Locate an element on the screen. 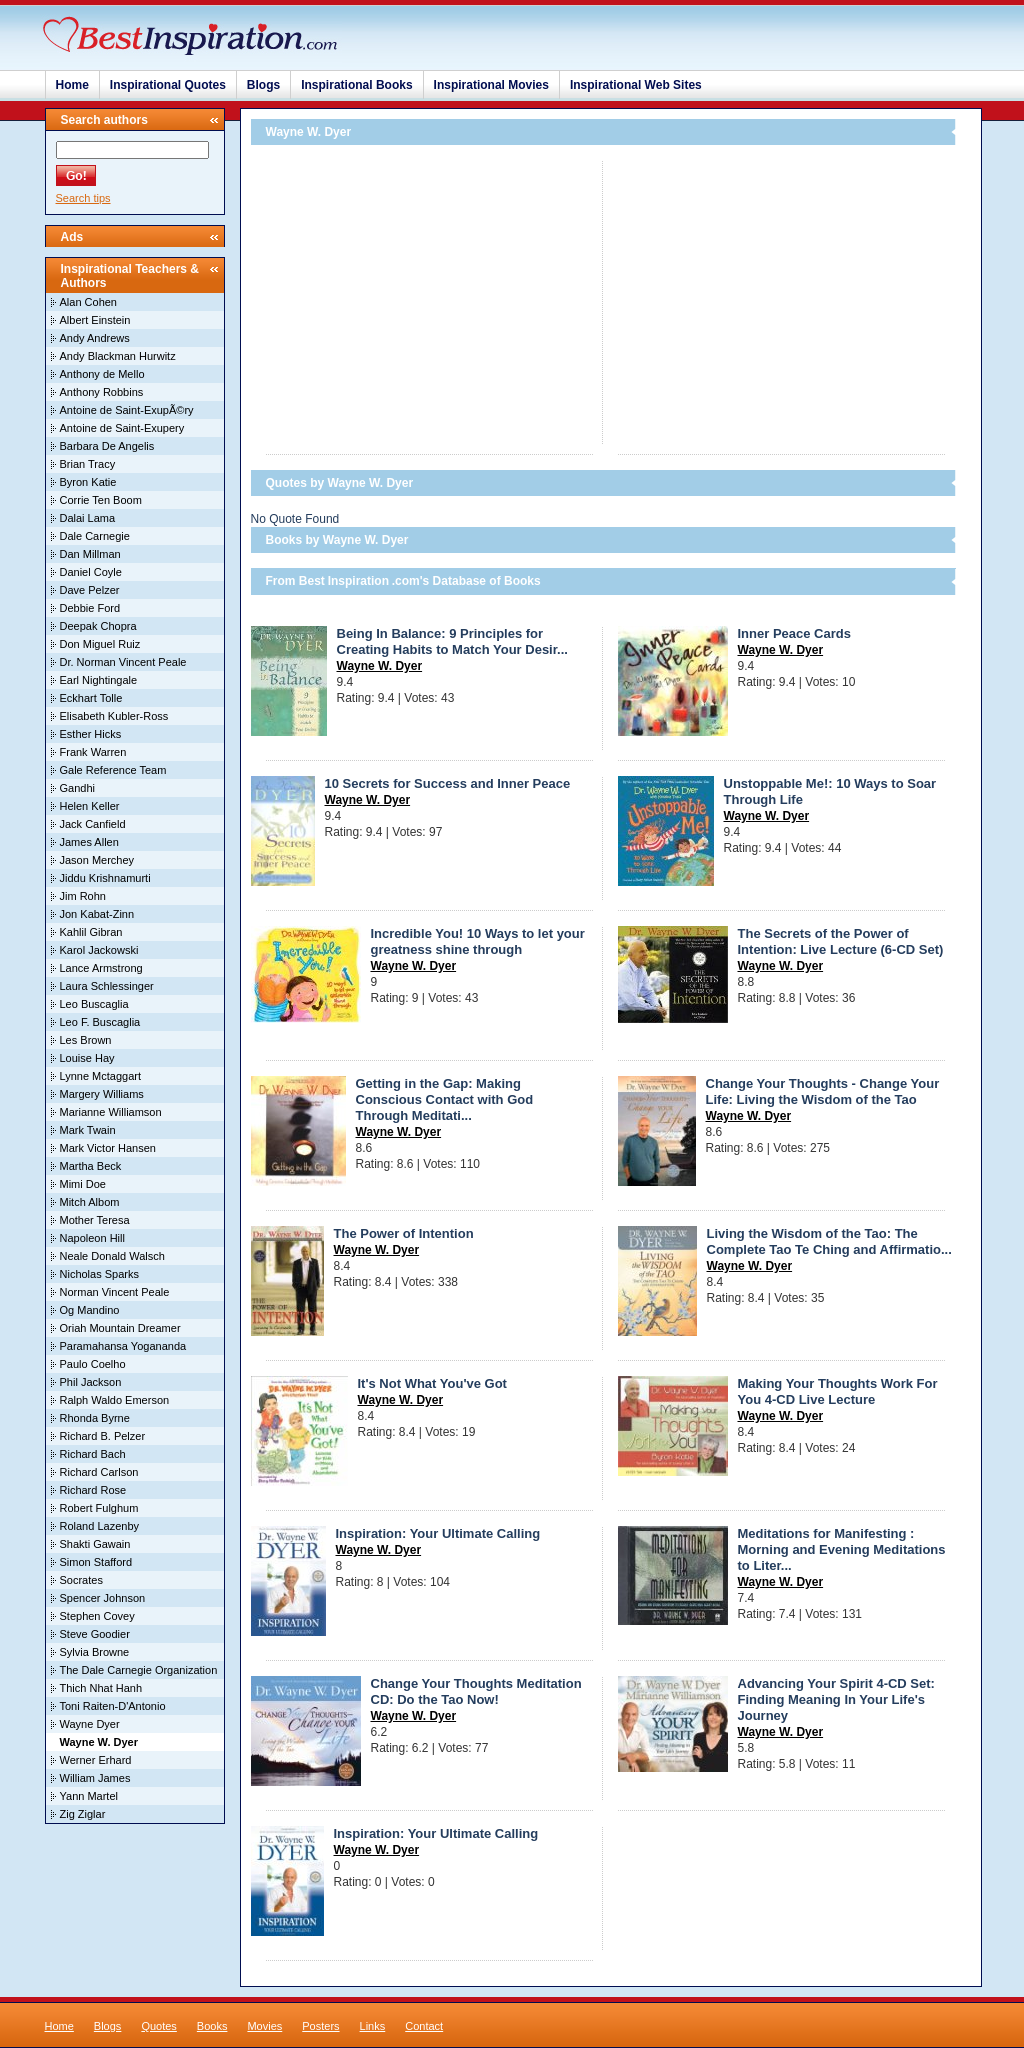  Oriah Mountain Dreamer is located at coordinates (120, 1328).